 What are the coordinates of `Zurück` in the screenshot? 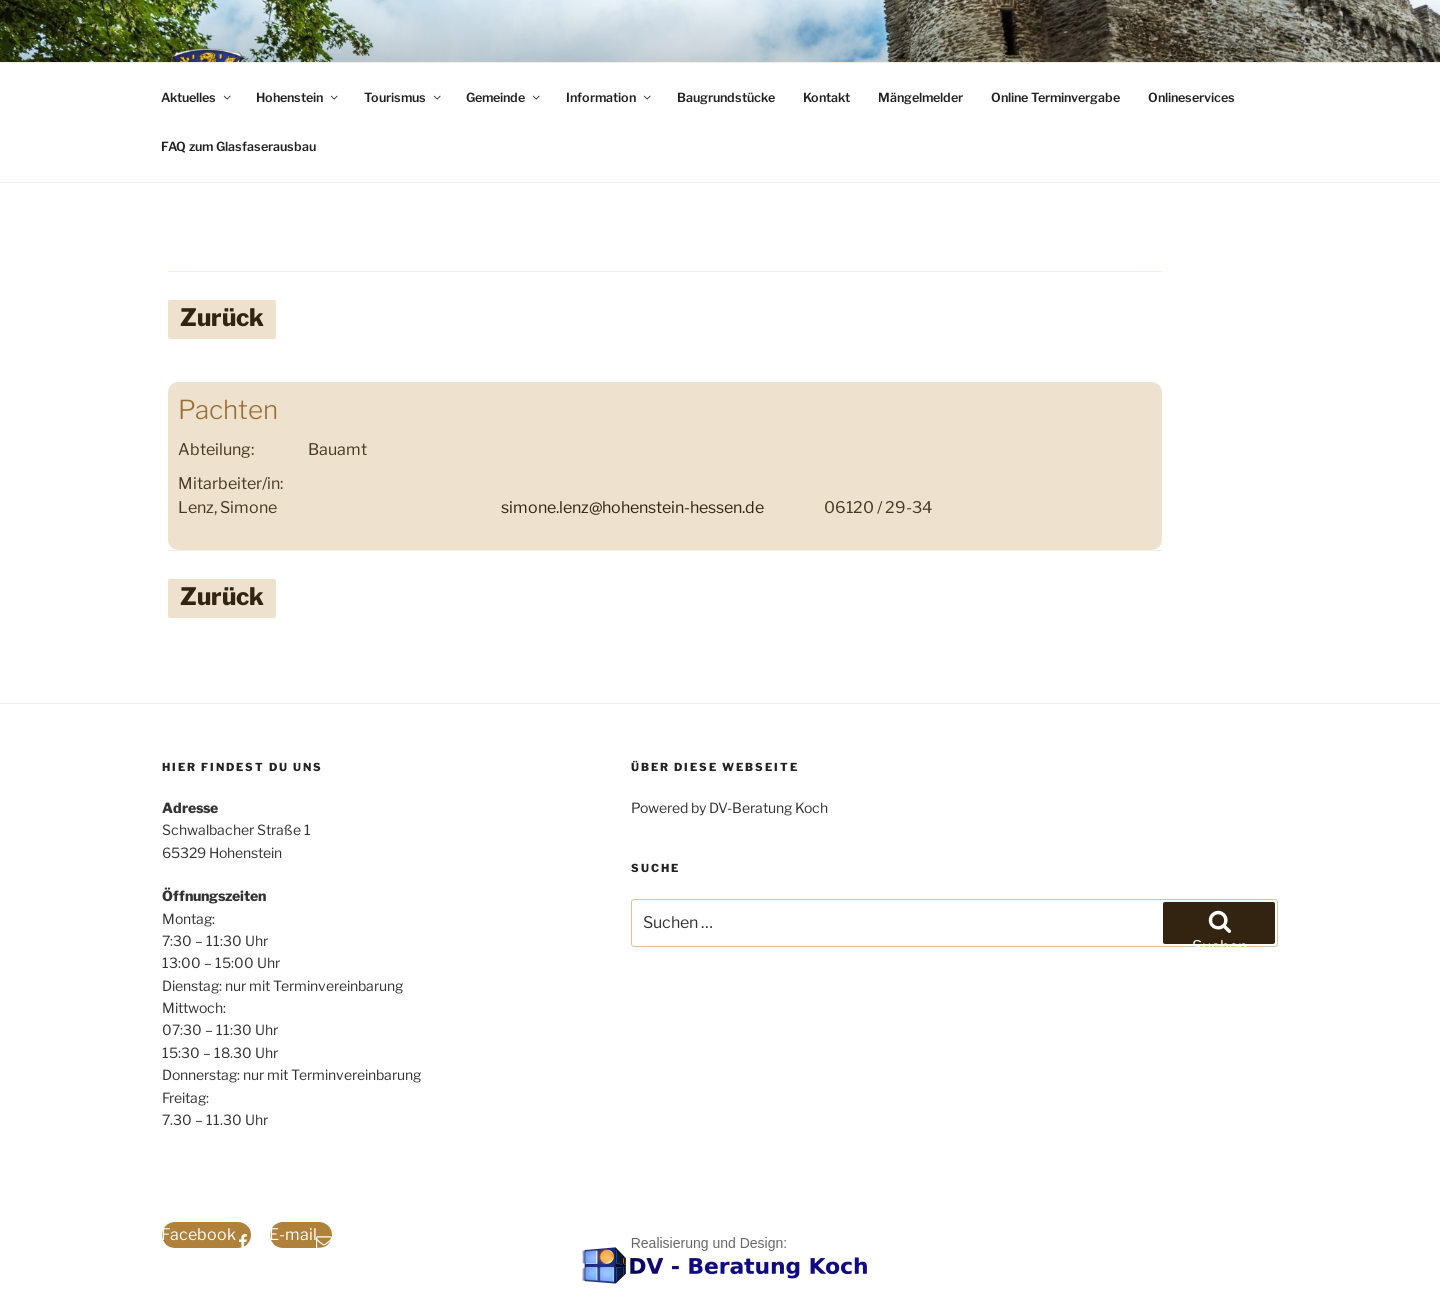 It's located at (222, 317).